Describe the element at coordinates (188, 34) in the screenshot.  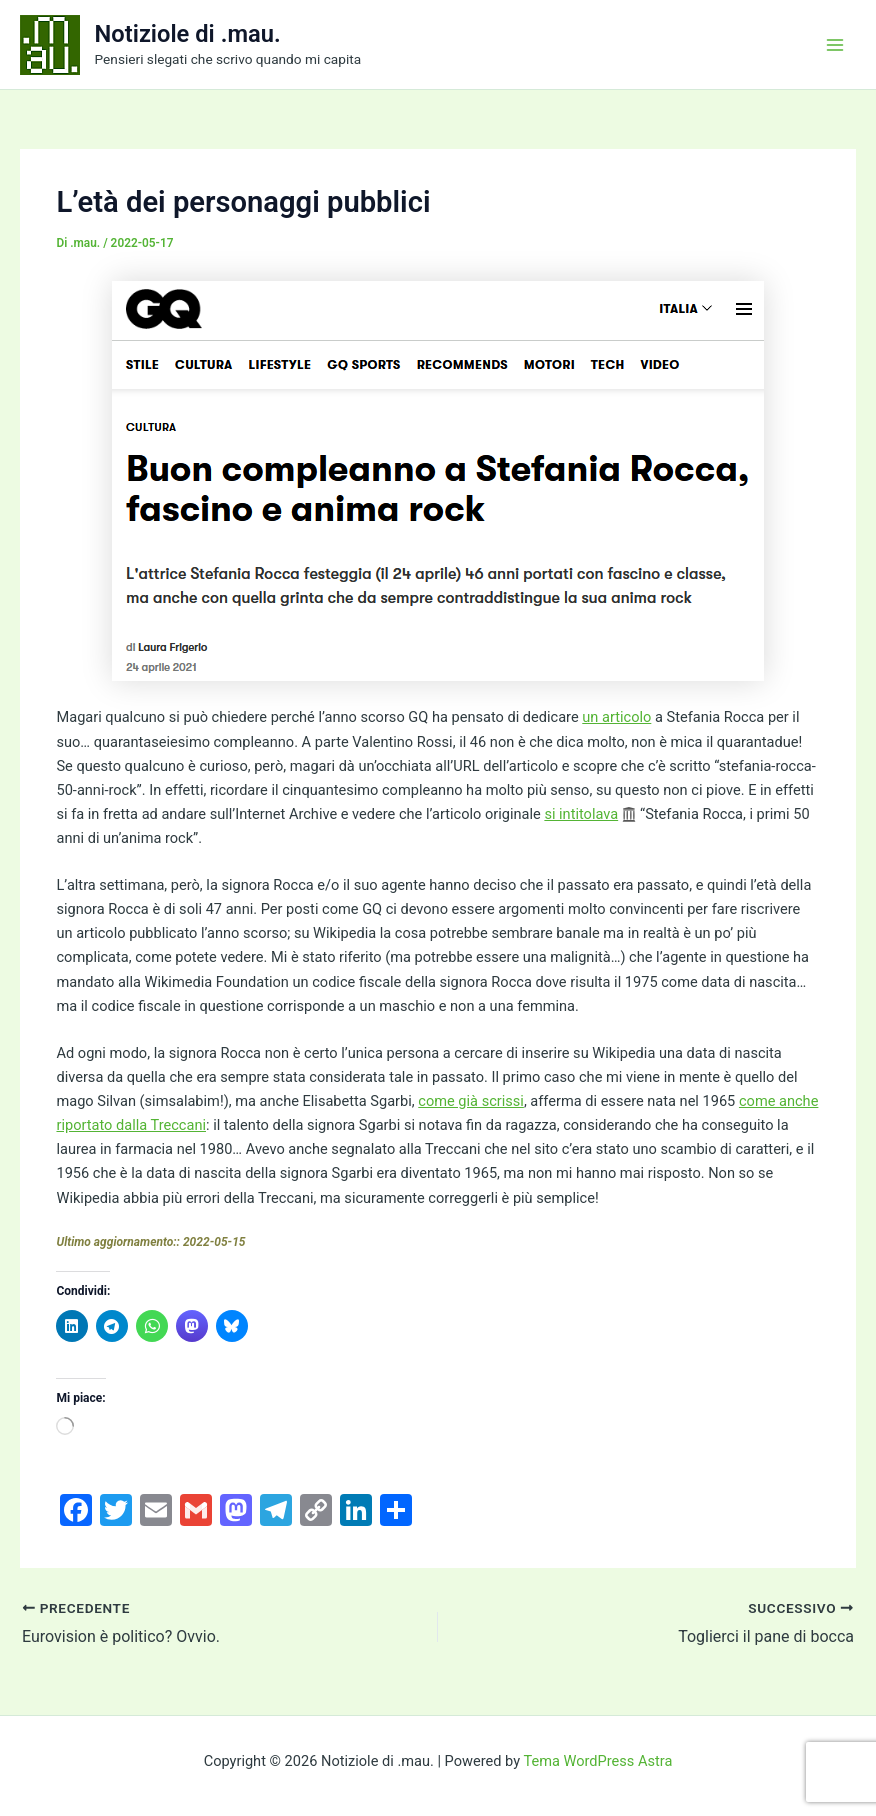
I see `Notiziole di .mau.` at that location.